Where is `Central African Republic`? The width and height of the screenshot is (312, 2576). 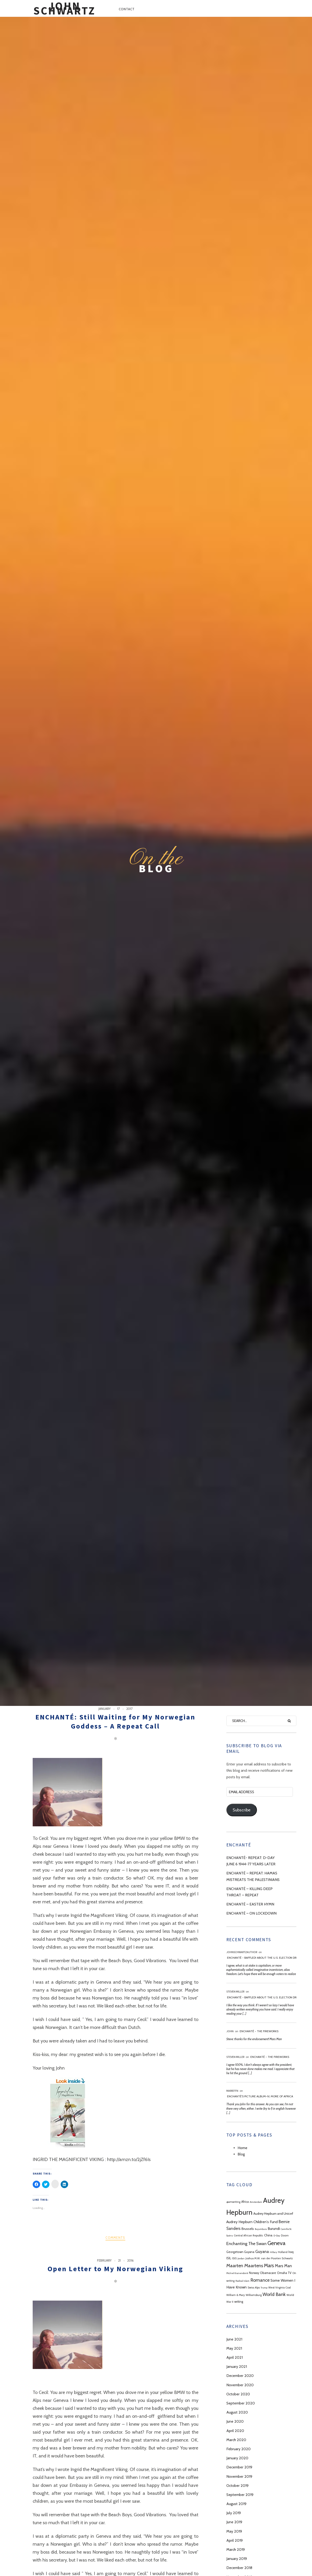
Central African Republic is located at coordinates (248, 2235).